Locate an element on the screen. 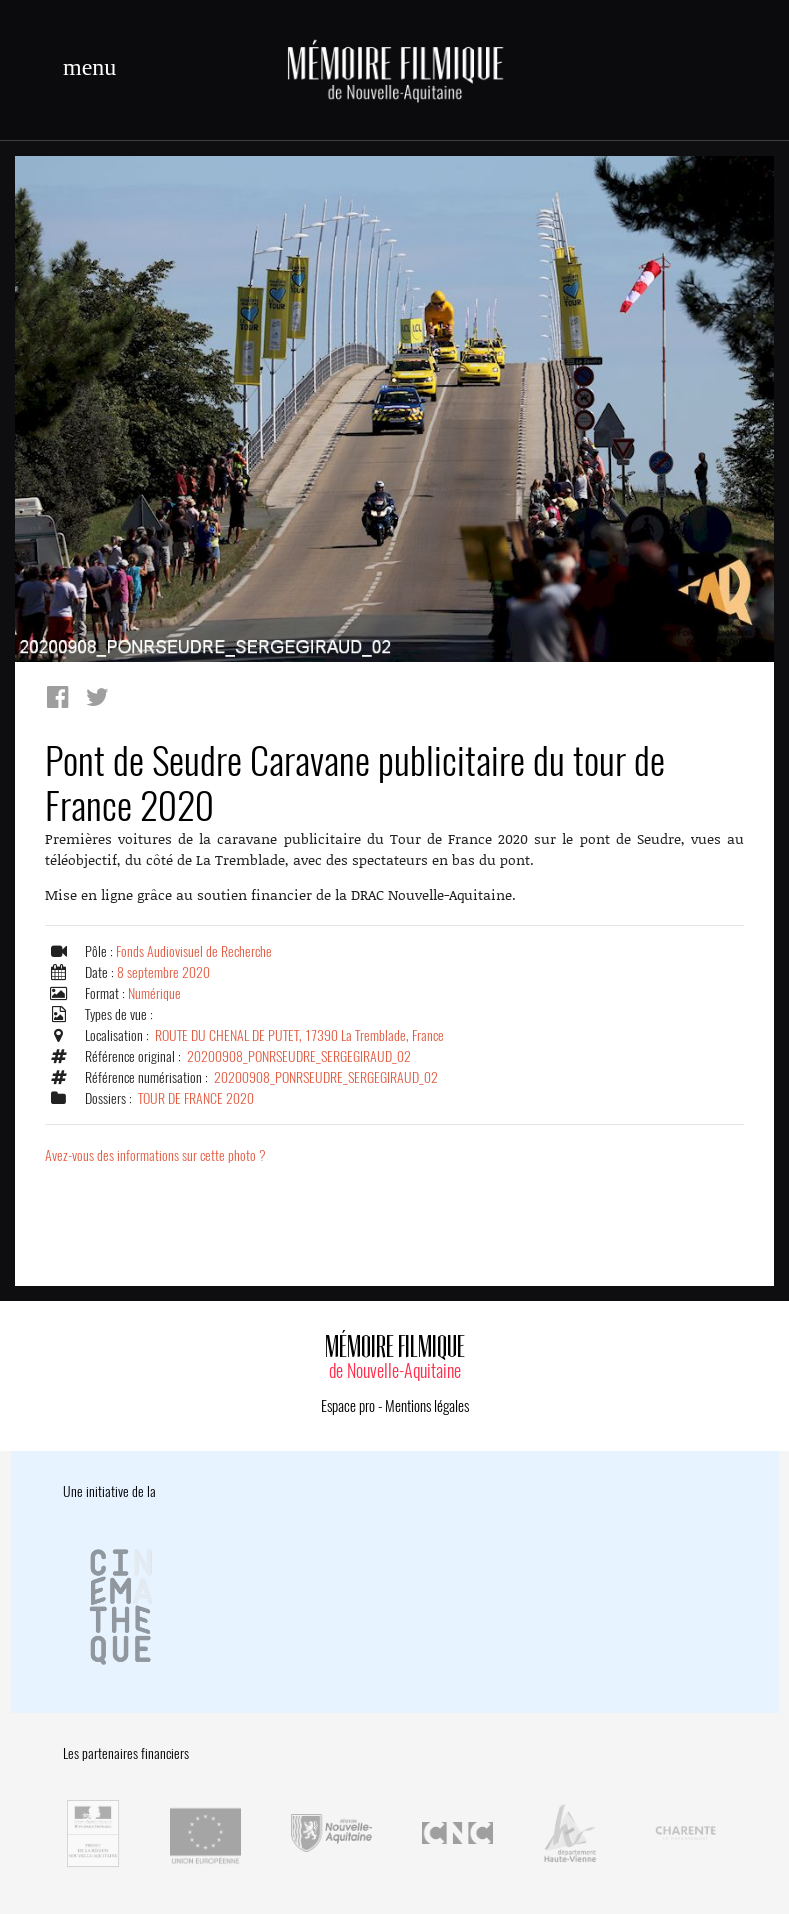  Avez-vous des informations sur cette photo ? is located at coordinates (155, 1155).